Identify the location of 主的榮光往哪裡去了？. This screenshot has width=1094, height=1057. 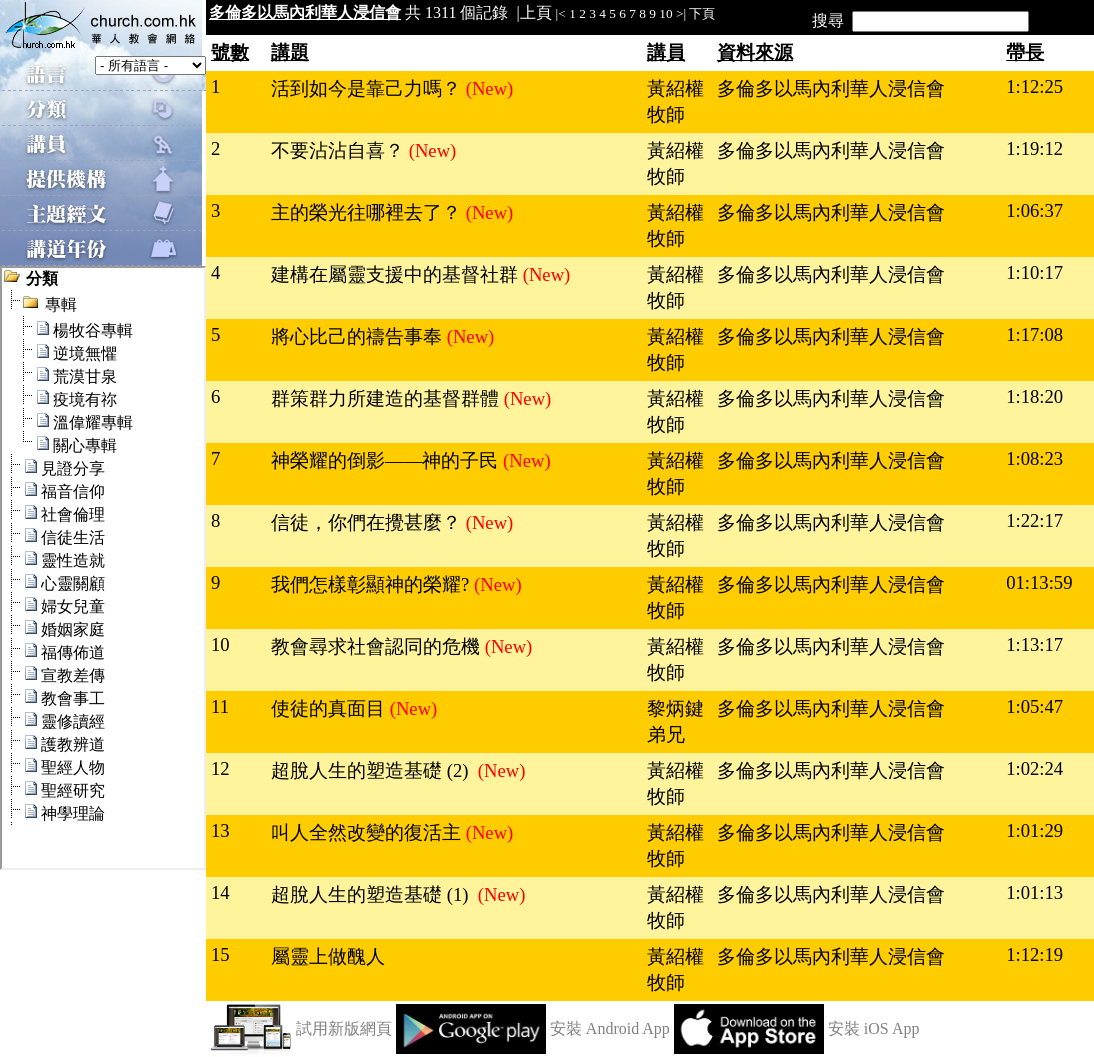
(368, 212).